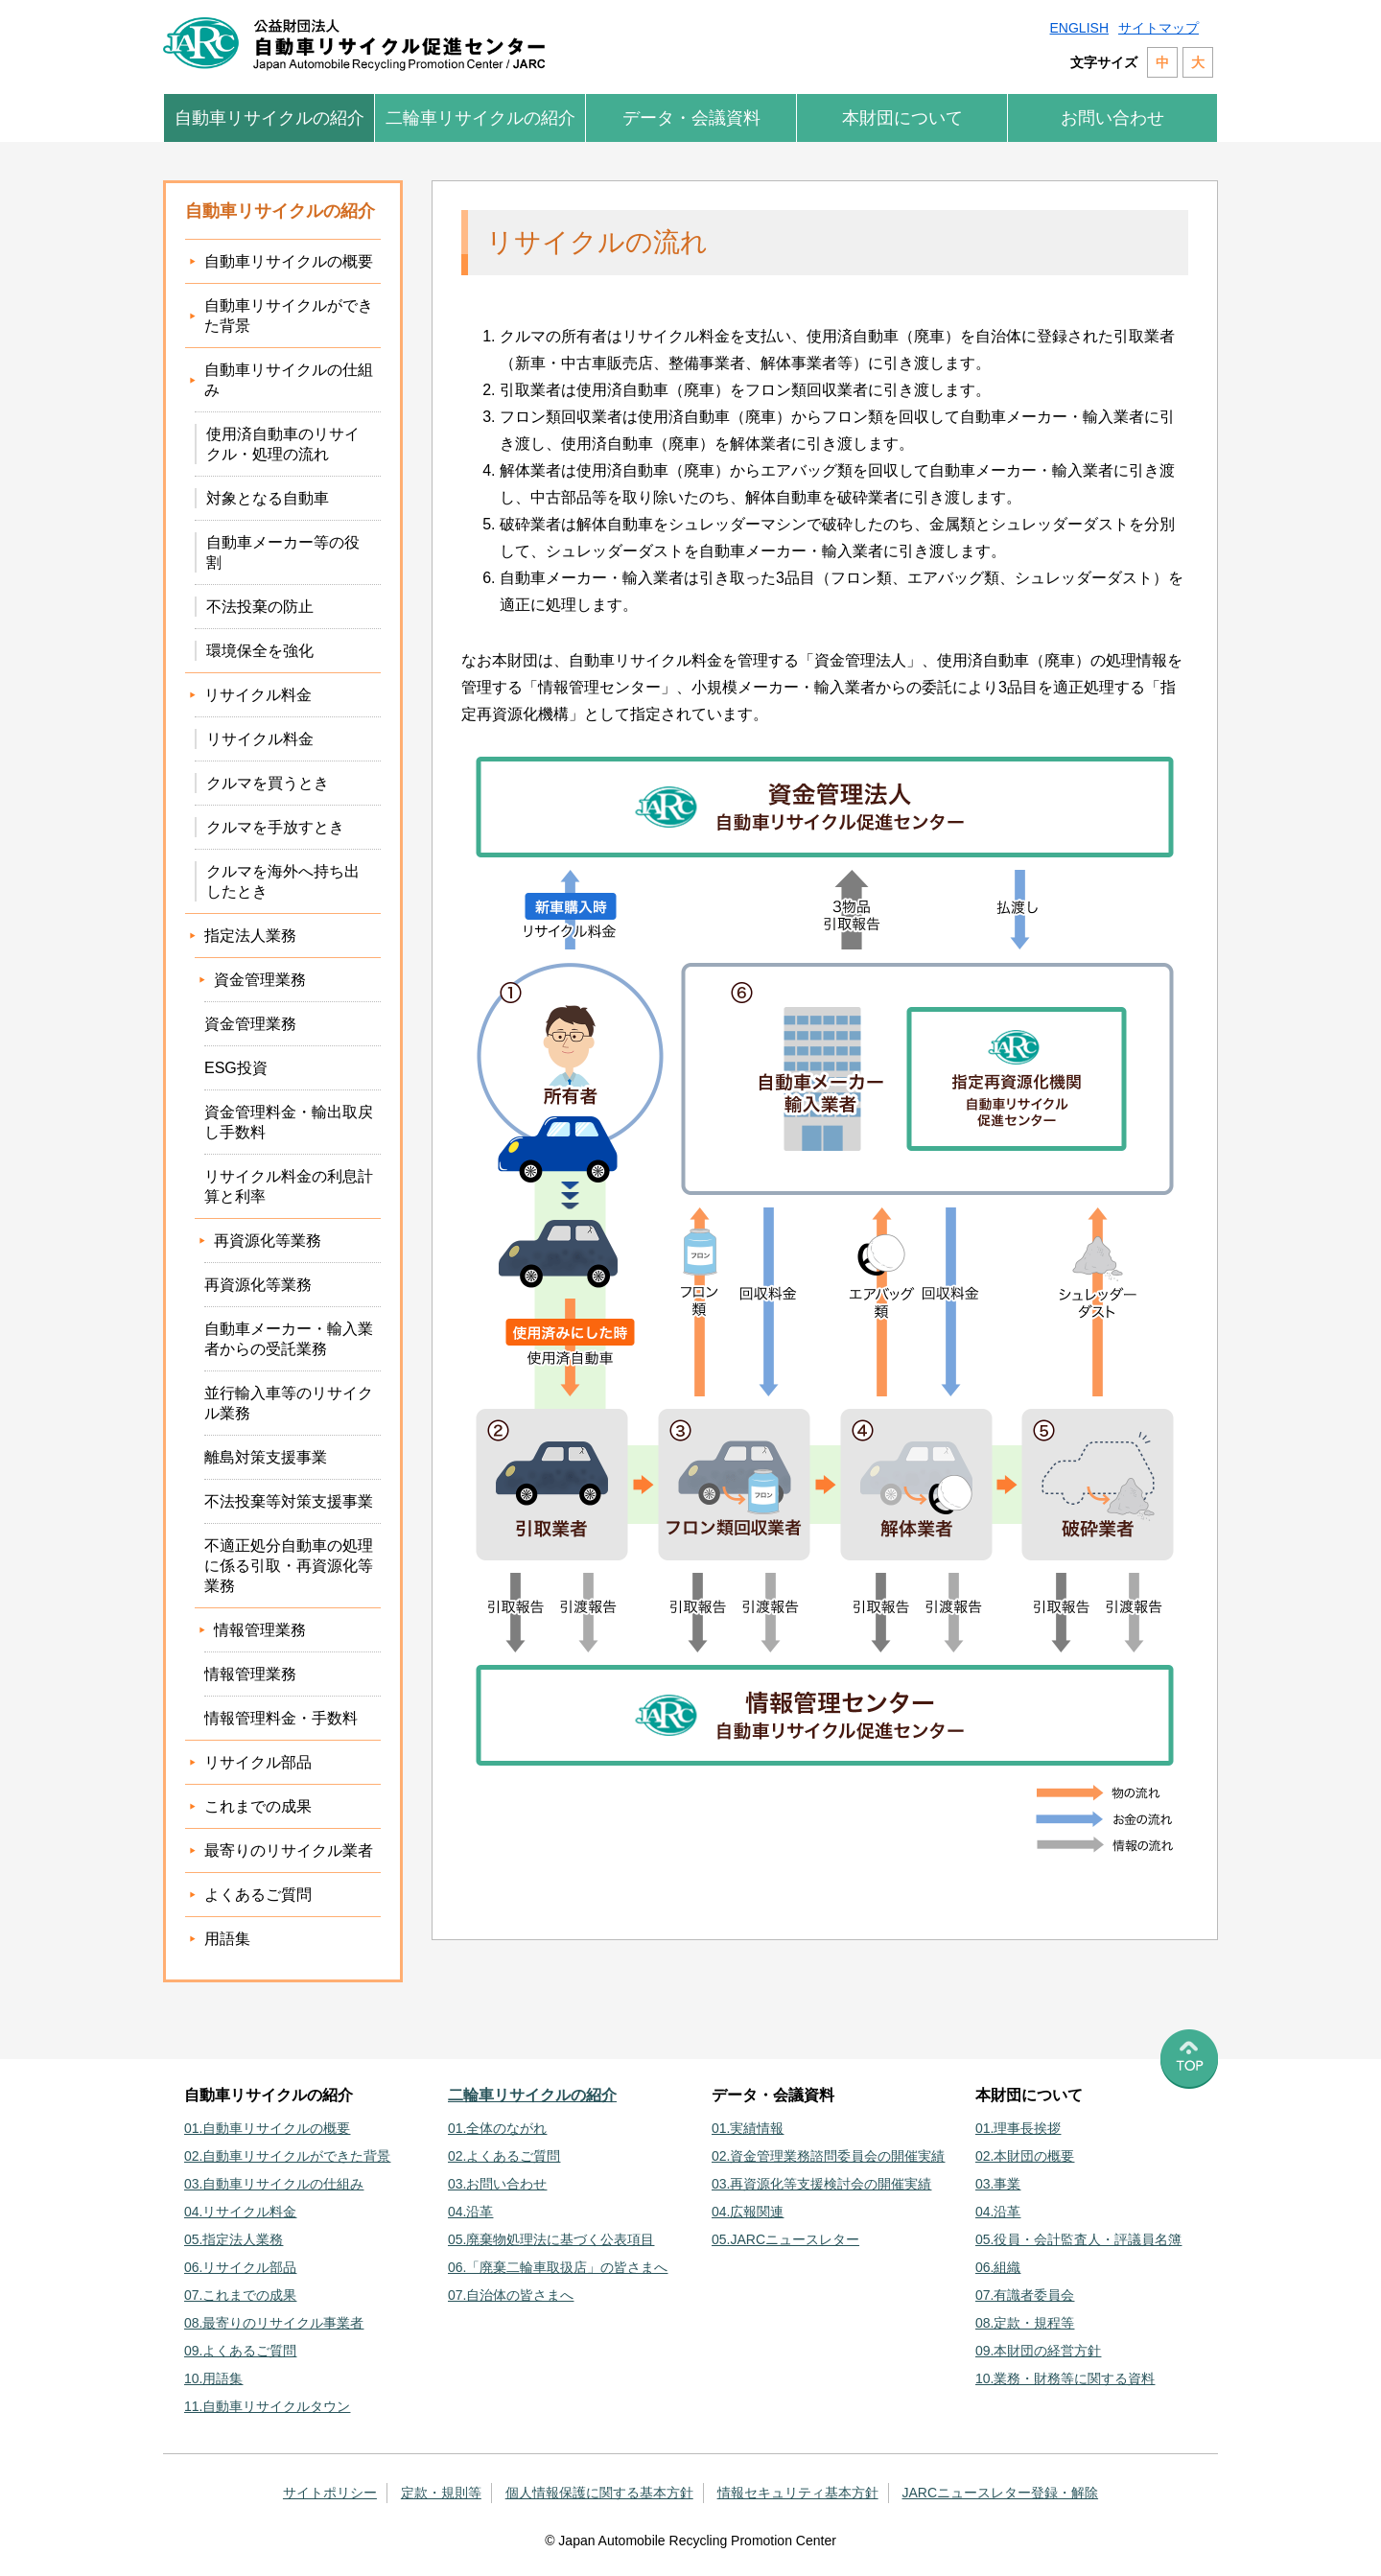  Describe the element at coordinates (1024, 2322) in the screenshot. I see `08.定款・規程等` at that location.